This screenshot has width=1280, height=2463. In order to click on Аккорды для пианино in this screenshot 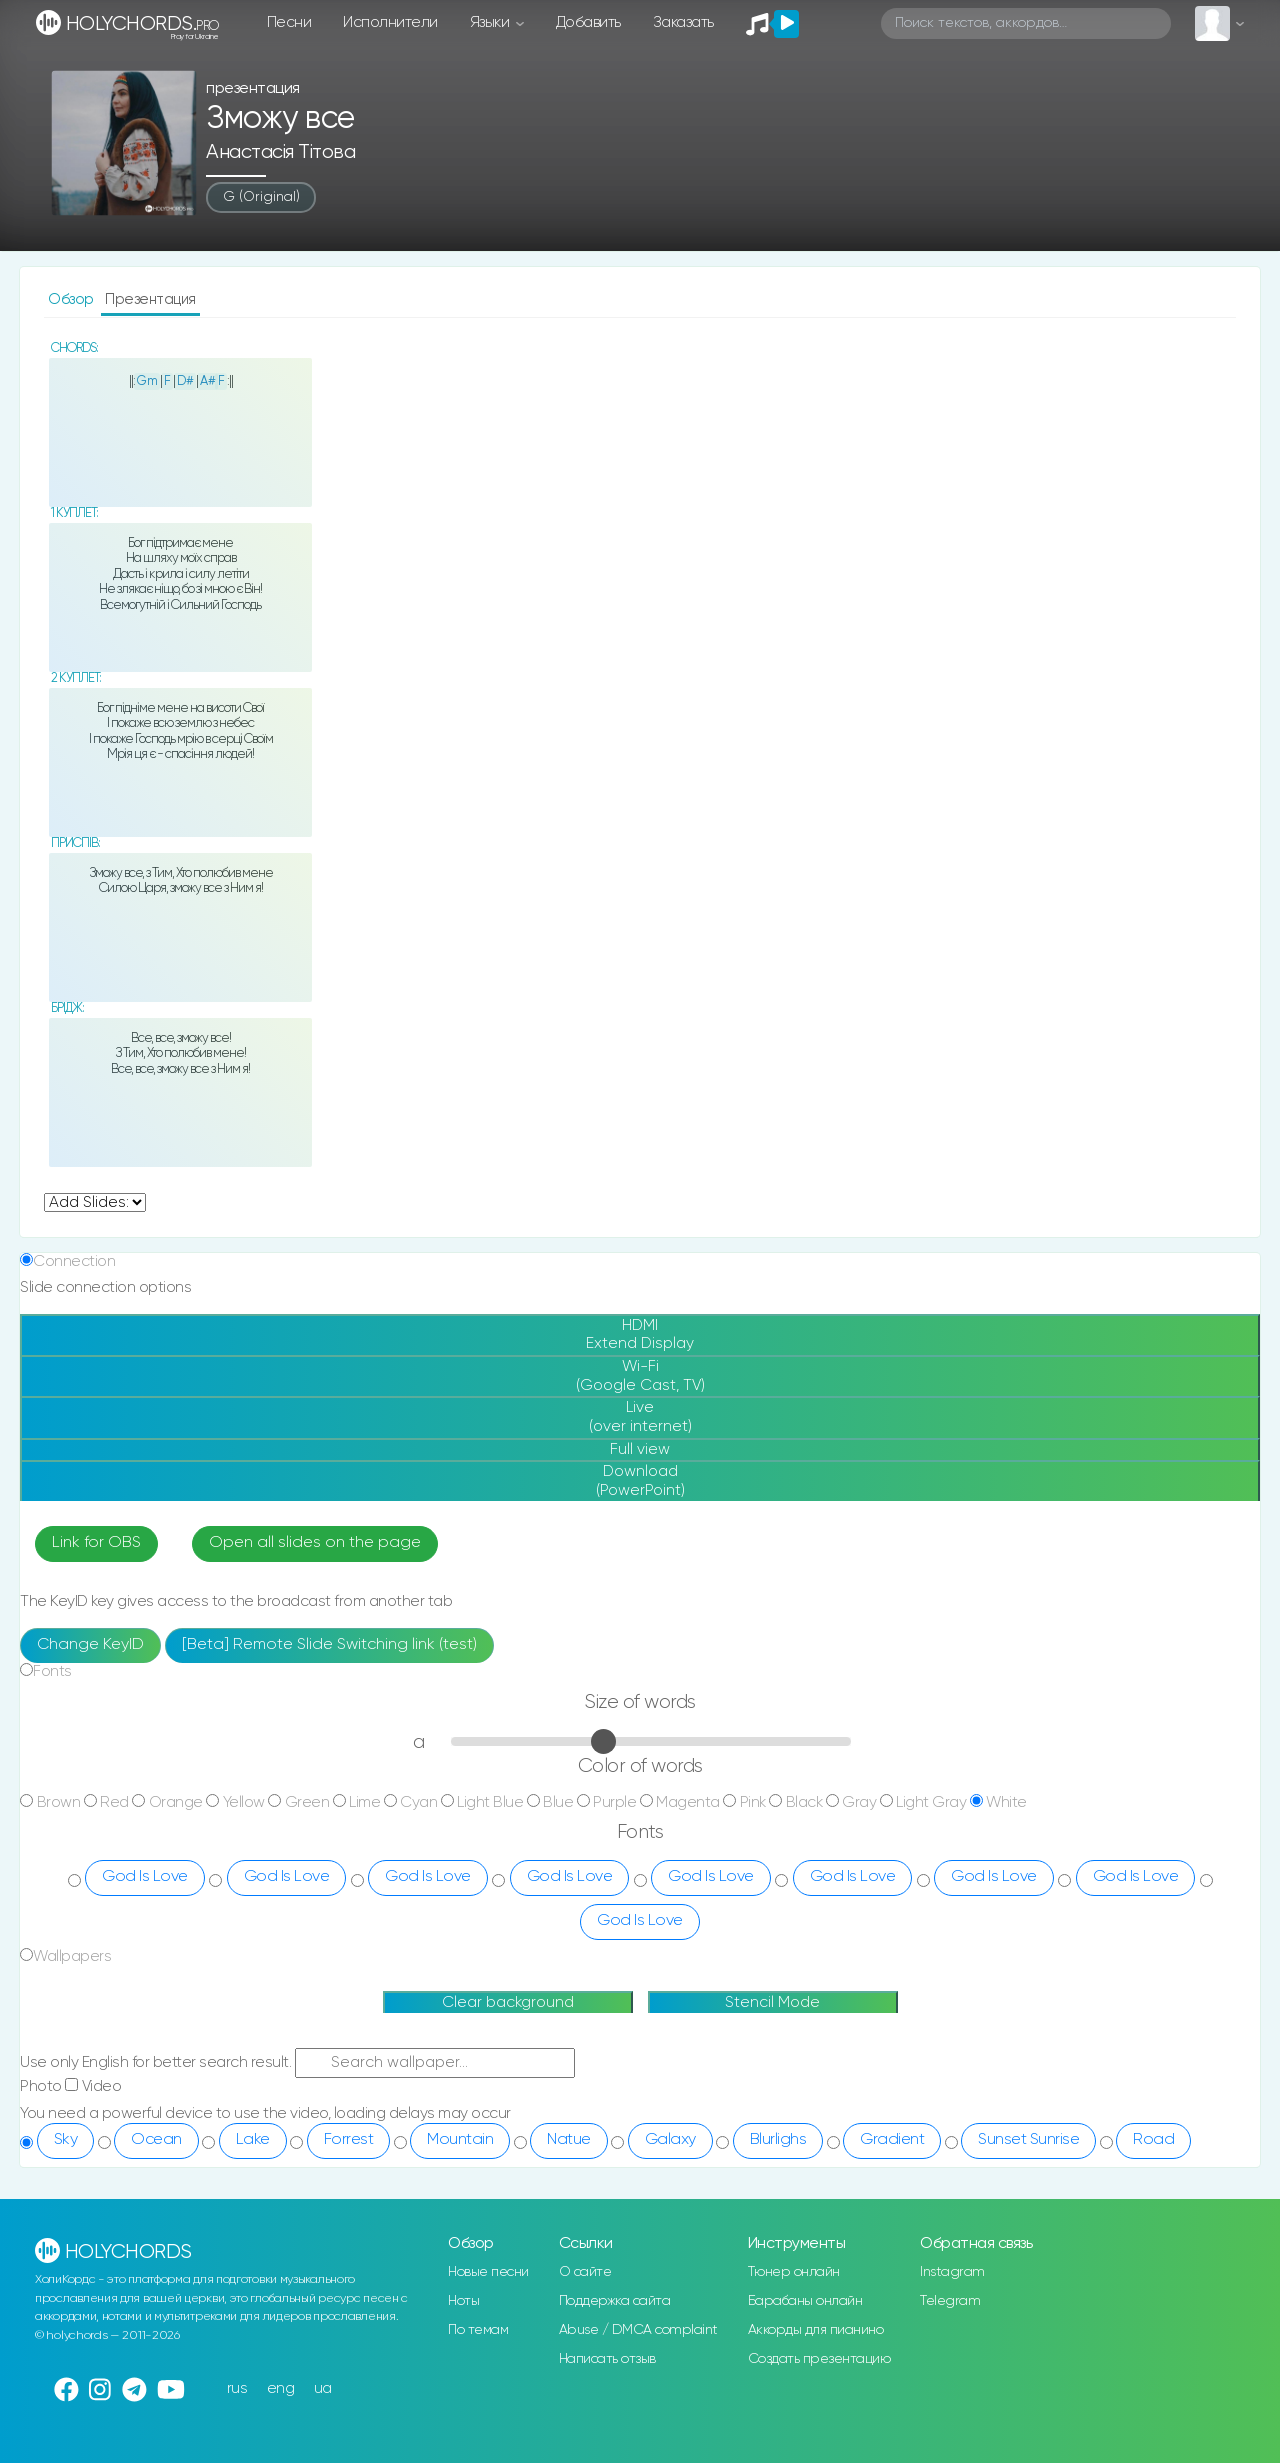, I will do `click(816, 2330)`.